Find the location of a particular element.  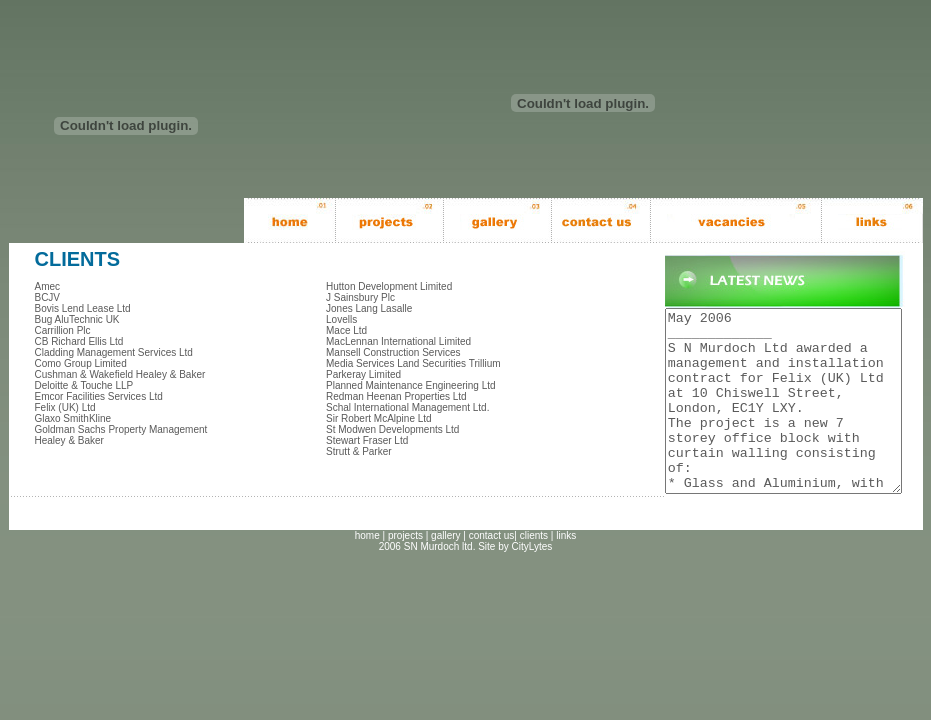

contact us is located at coordinates (492, 571).